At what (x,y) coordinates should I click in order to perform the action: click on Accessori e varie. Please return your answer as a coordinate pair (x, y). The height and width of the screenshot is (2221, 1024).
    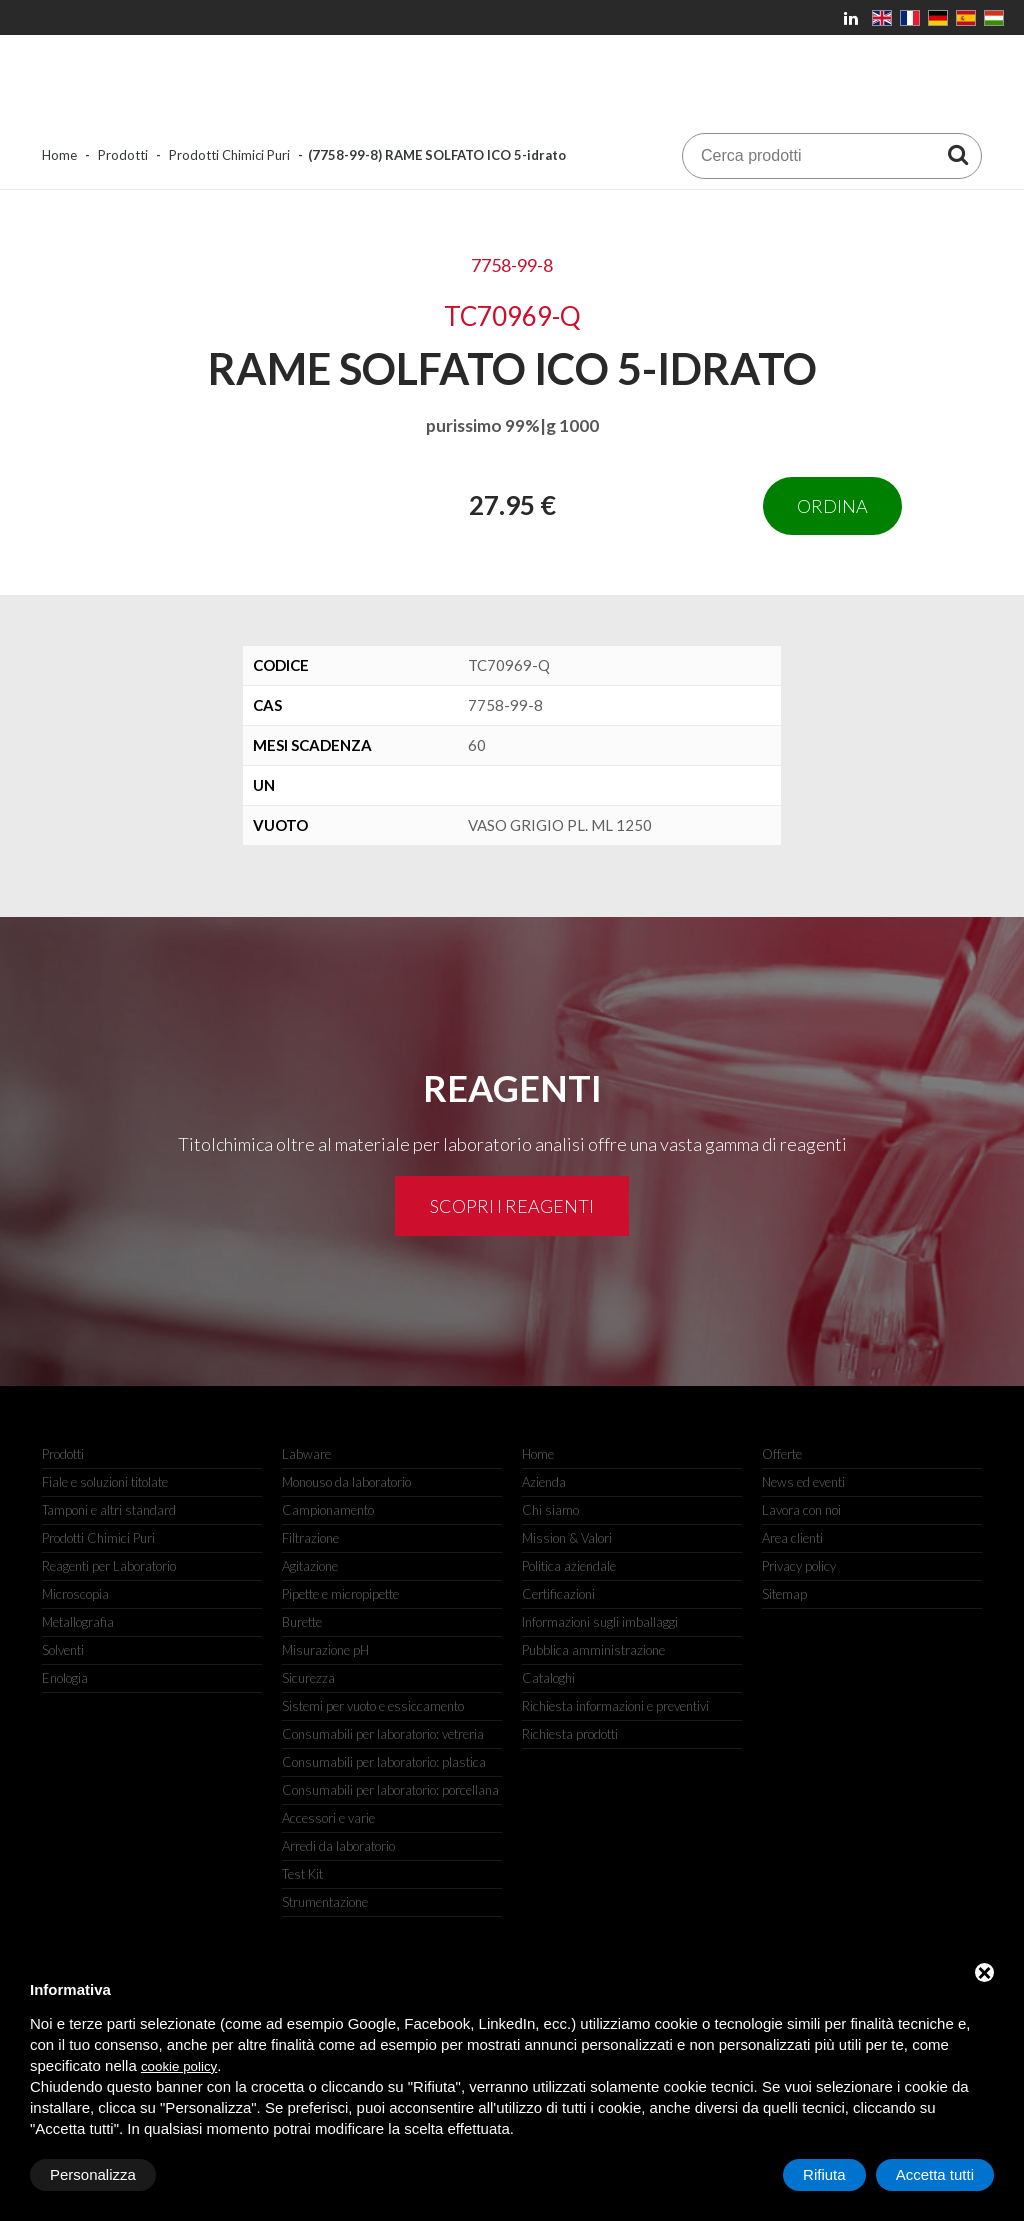
    Looking at the image, I should click on (328, 1818).